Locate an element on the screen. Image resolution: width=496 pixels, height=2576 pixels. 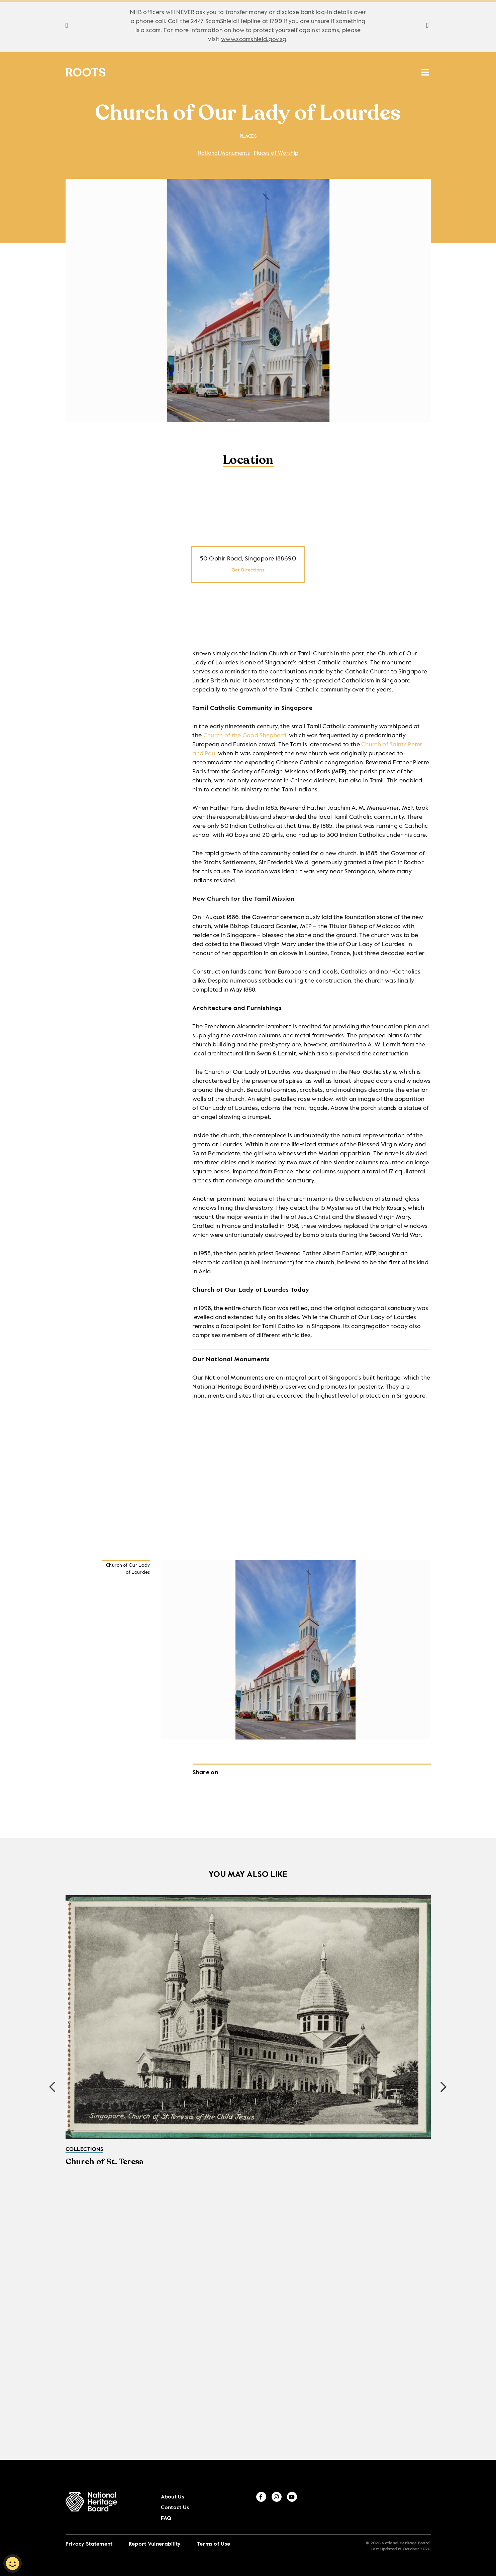
ICH is located at coordinates (331, 72).